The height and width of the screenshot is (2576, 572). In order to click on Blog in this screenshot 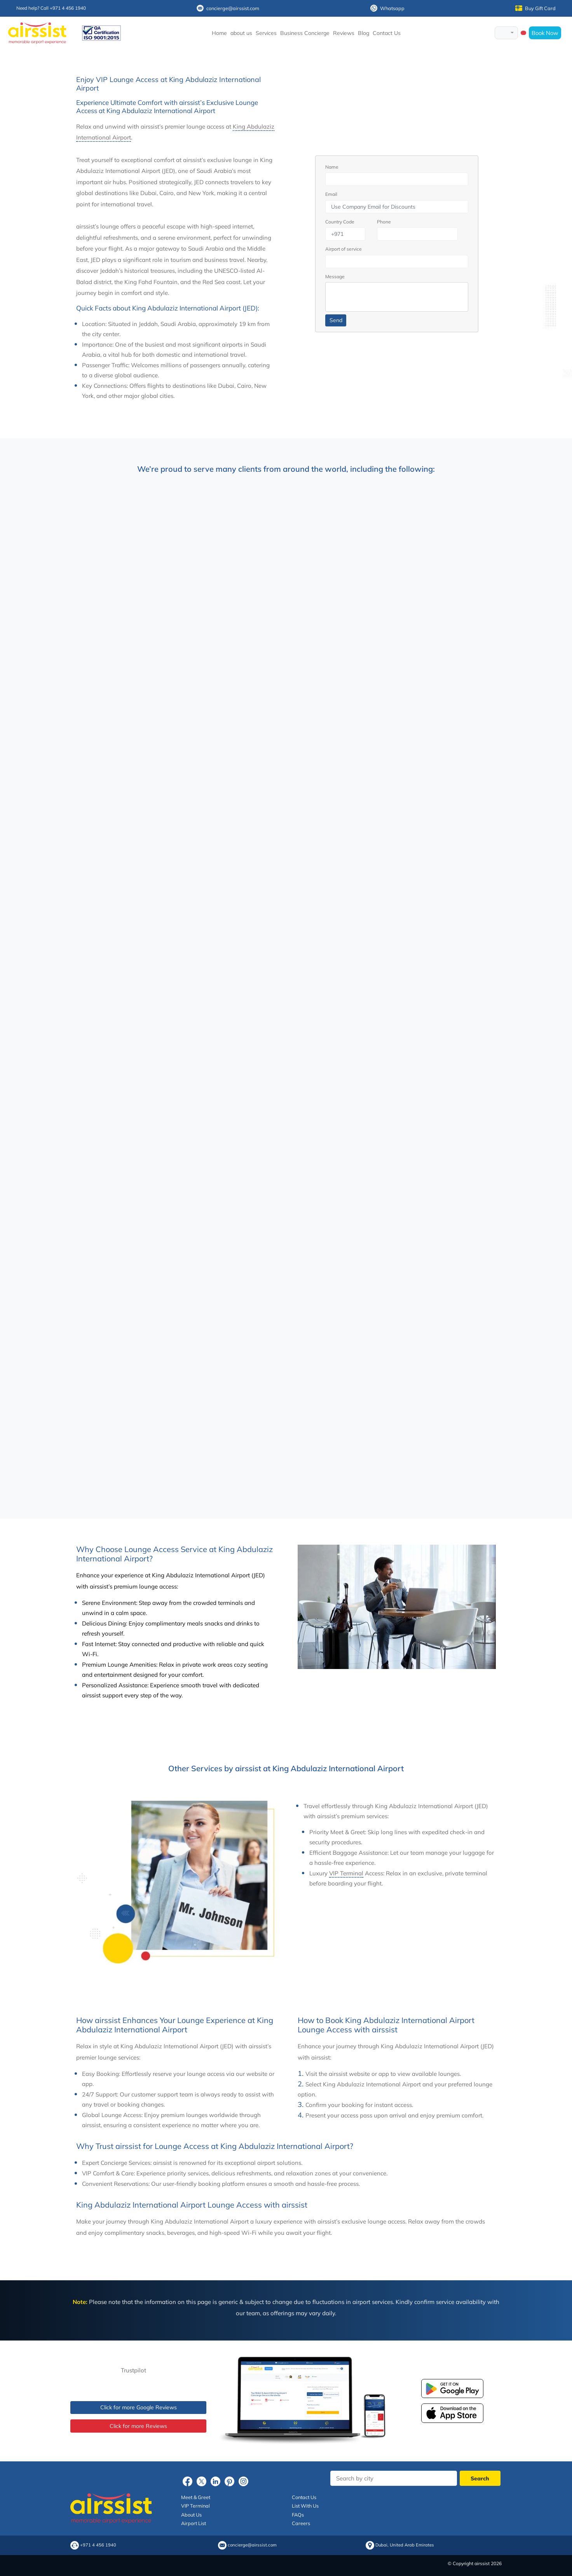, I will do `click(363, 33)`.